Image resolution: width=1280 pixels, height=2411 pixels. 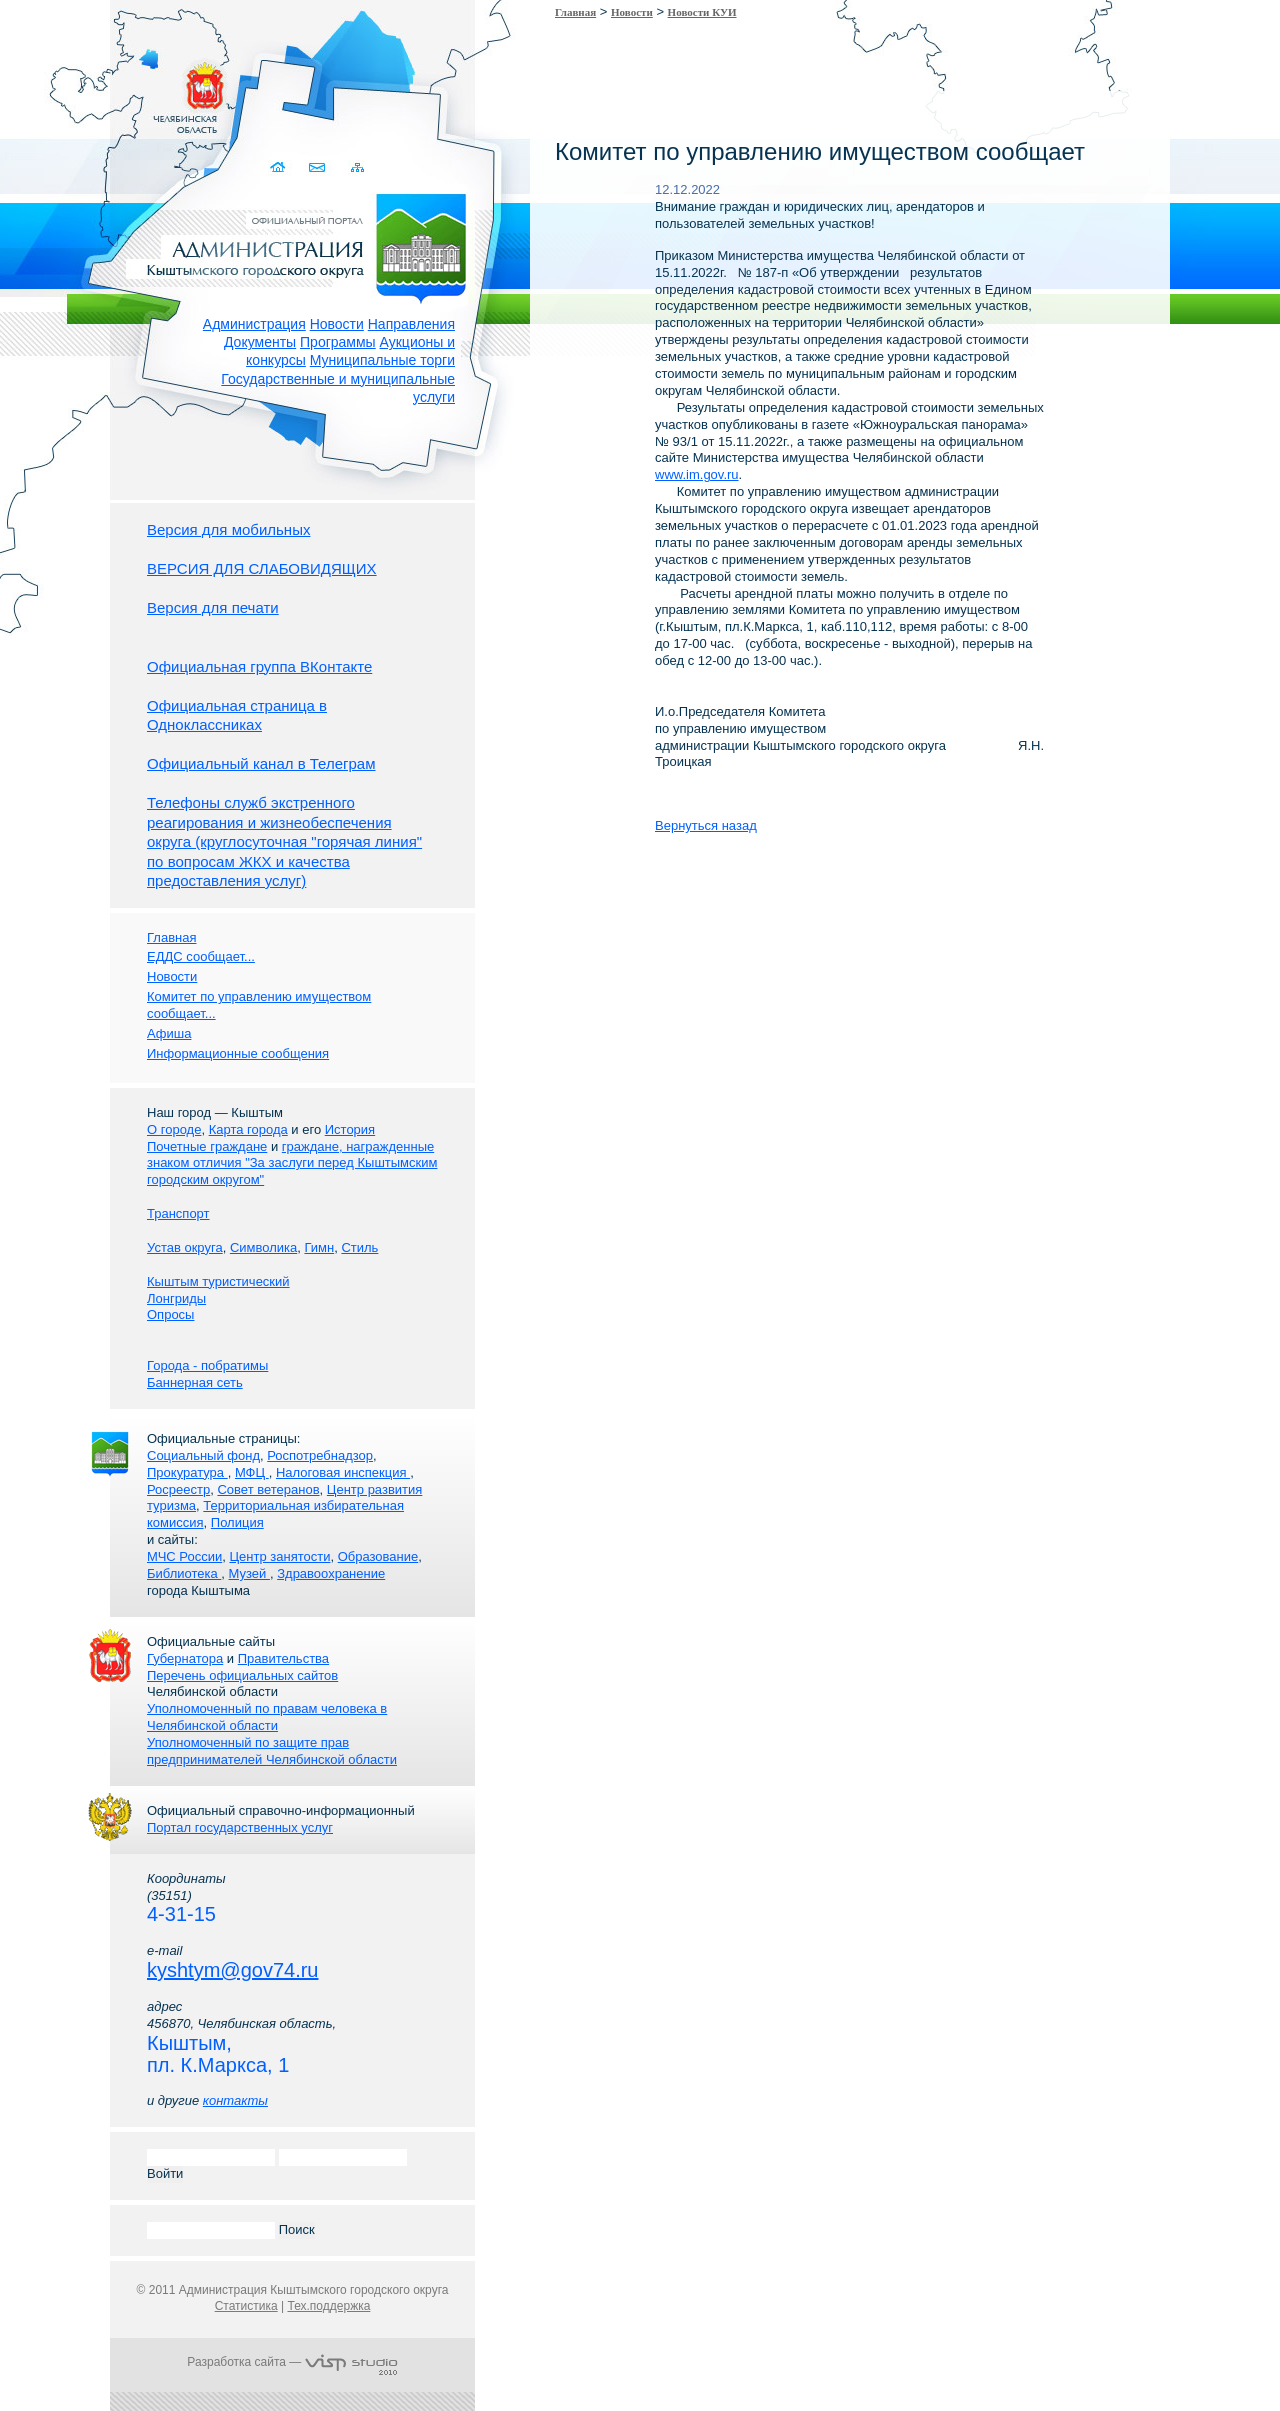 I want to click on Версия для мобильных, so click(x=228, y=529).